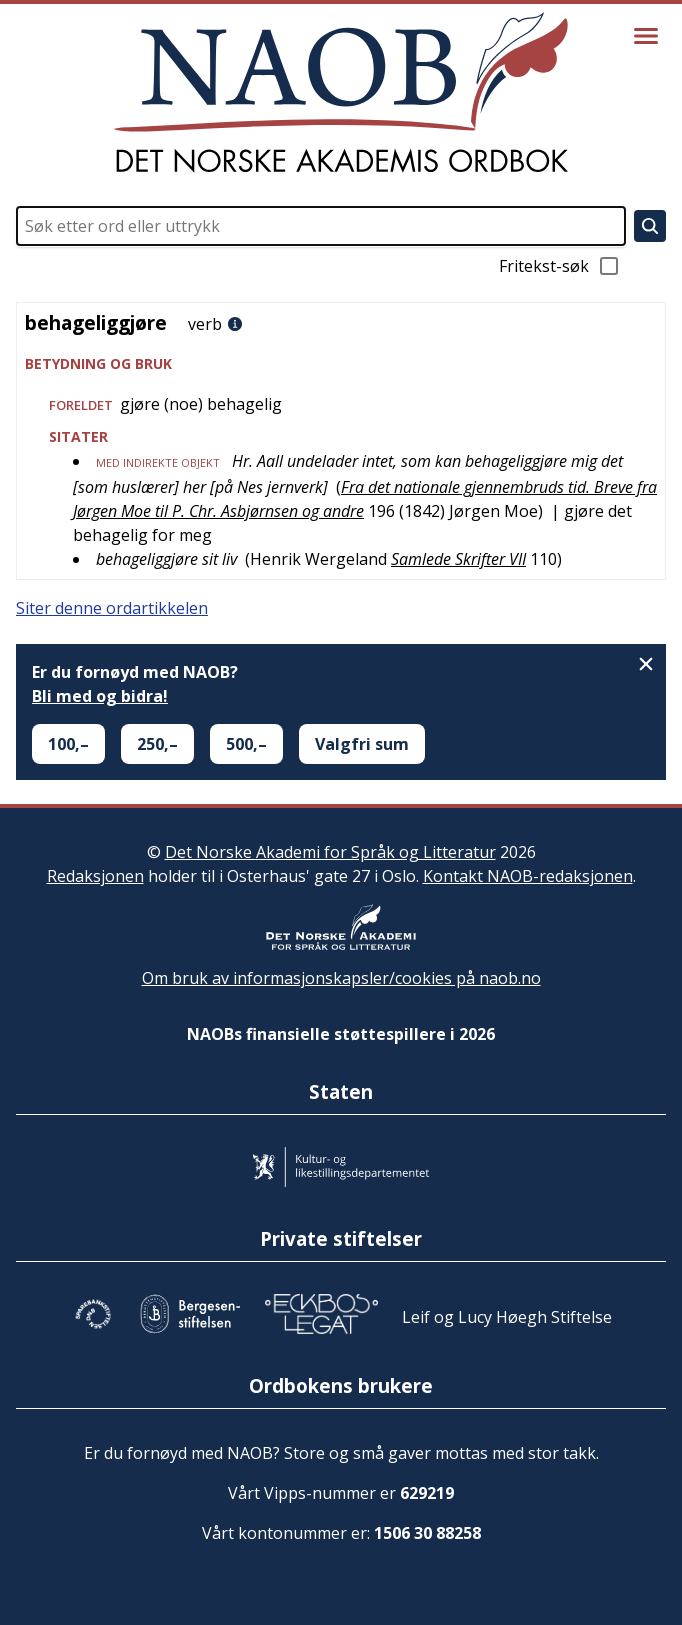 Image resolution: width=682 pixels, height=1625 pixels. I want to click on [Vis meny], so click(646, 36).